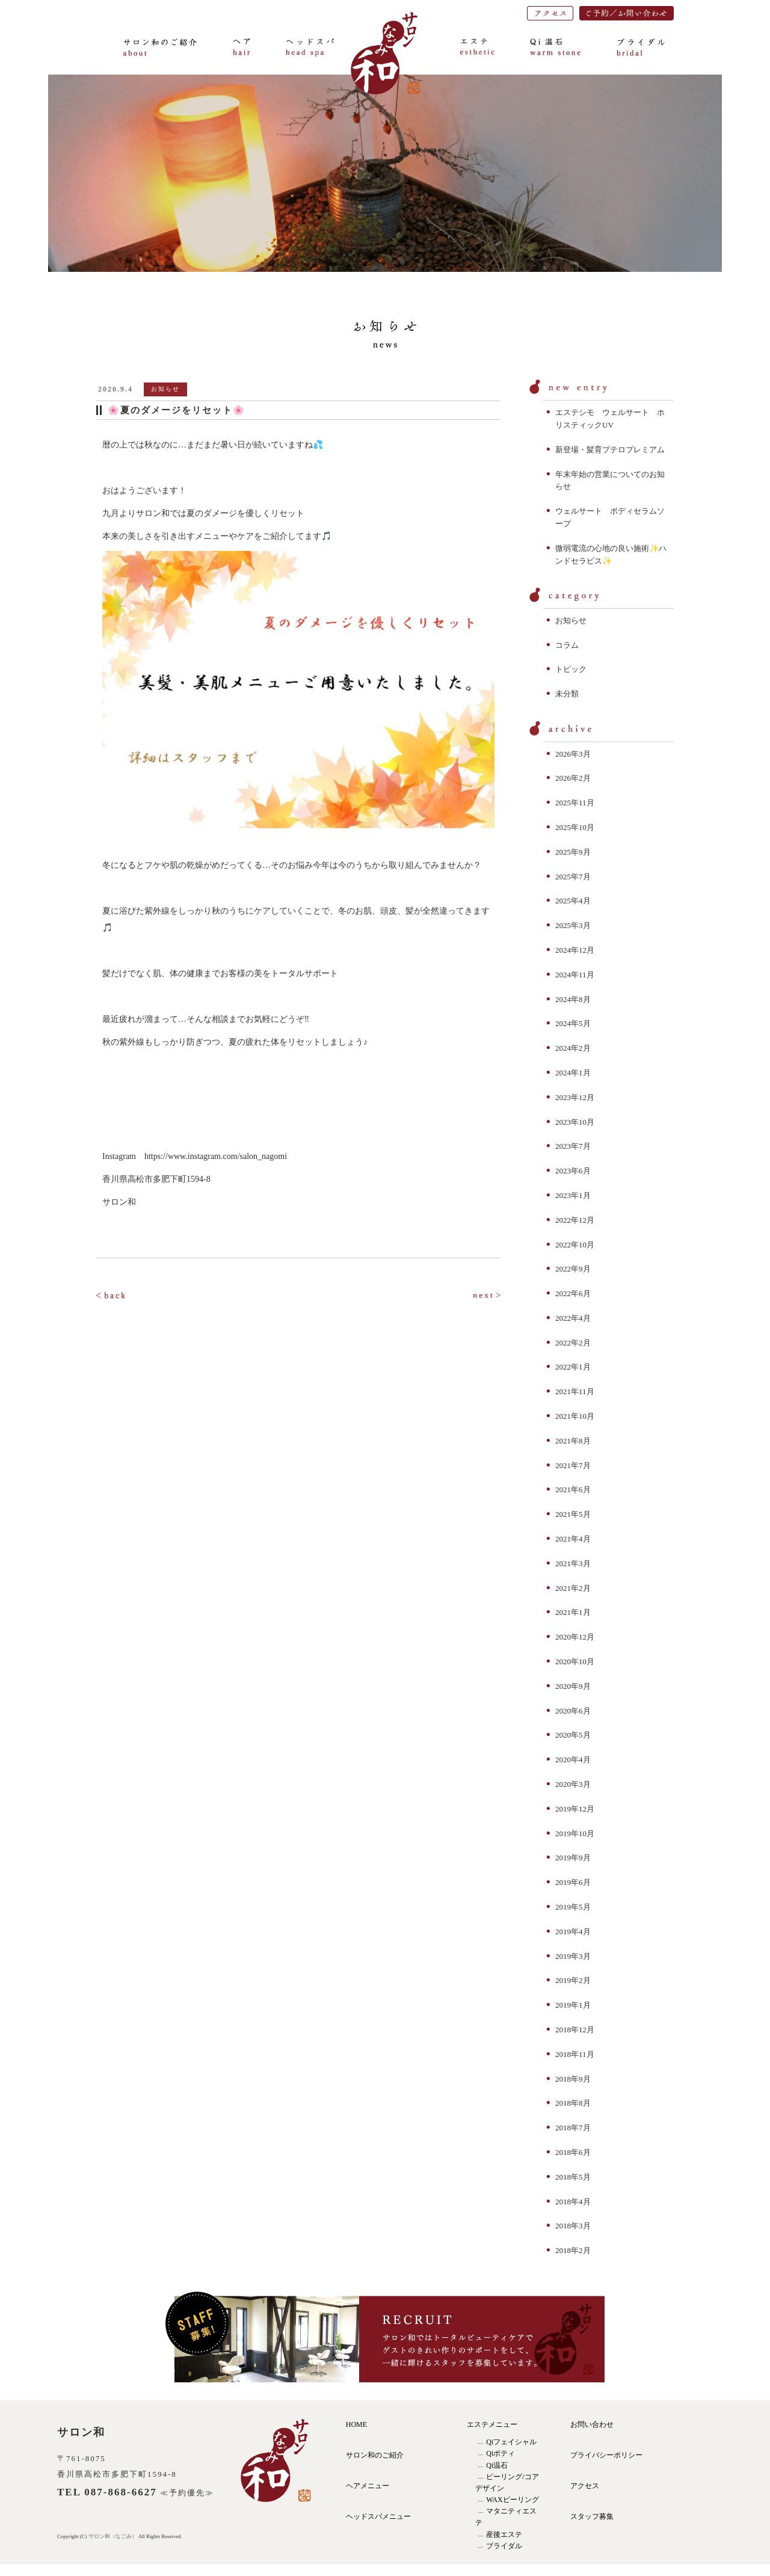  What do you see at coordinates (574, 802) in the screenshot?
I see `2025年11月` at bounding box center [574, 802].